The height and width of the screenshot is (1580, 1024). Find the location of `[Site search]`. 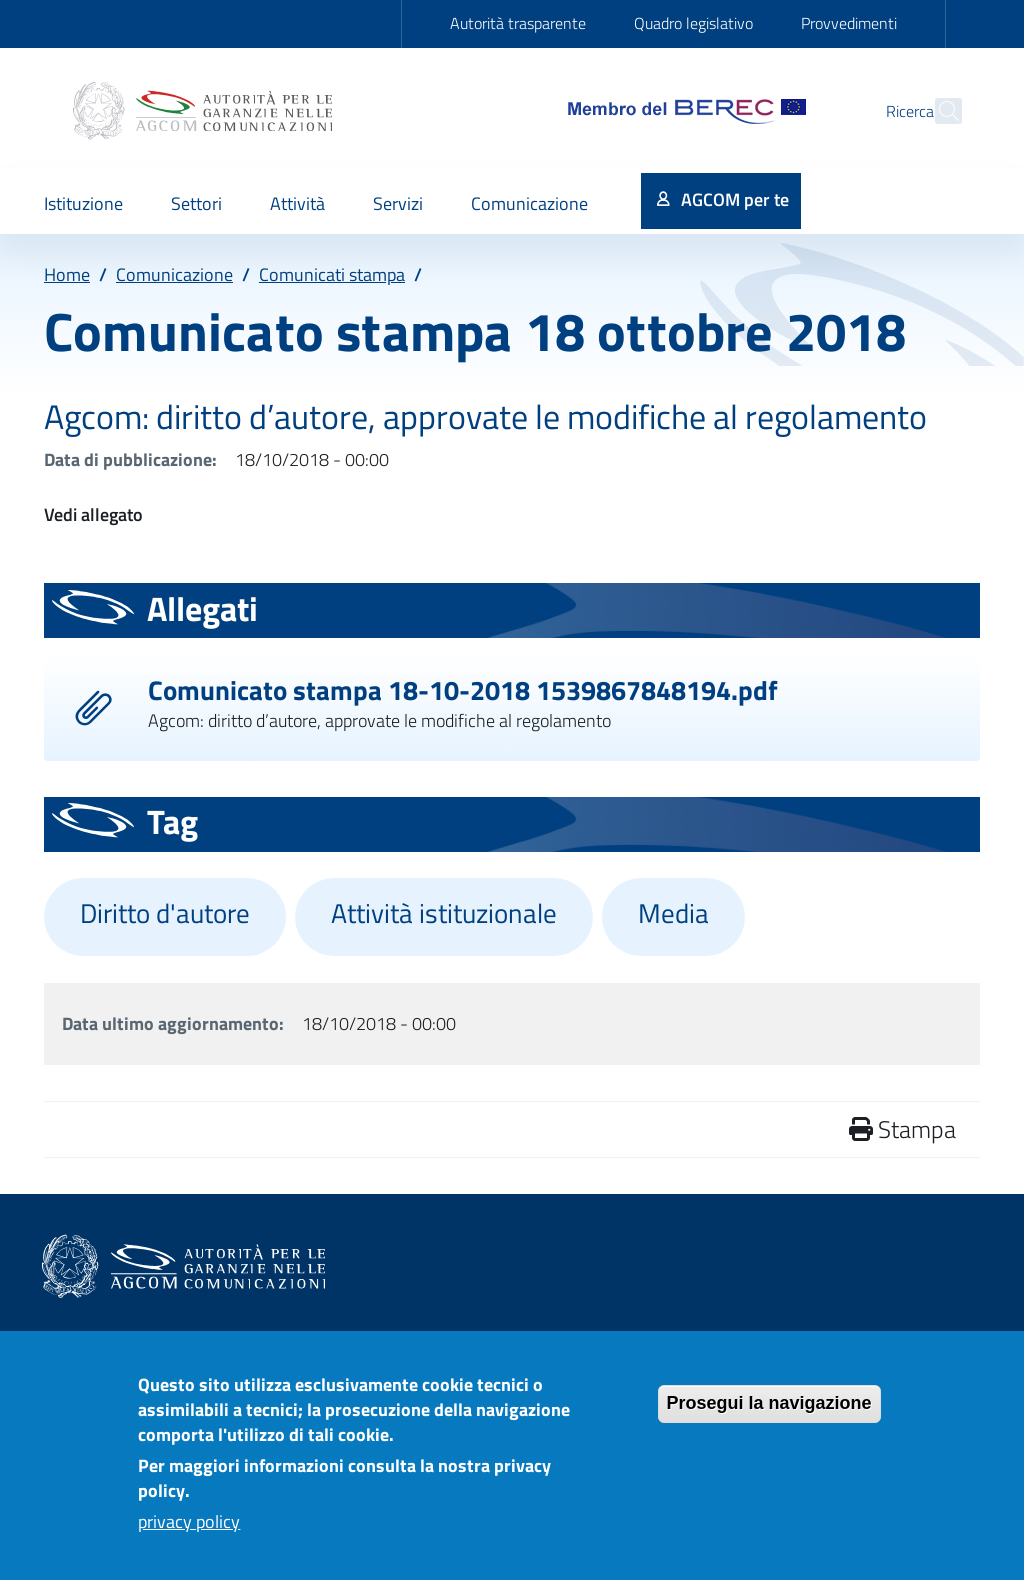

[Site search] is located at coordinates (938, 111).